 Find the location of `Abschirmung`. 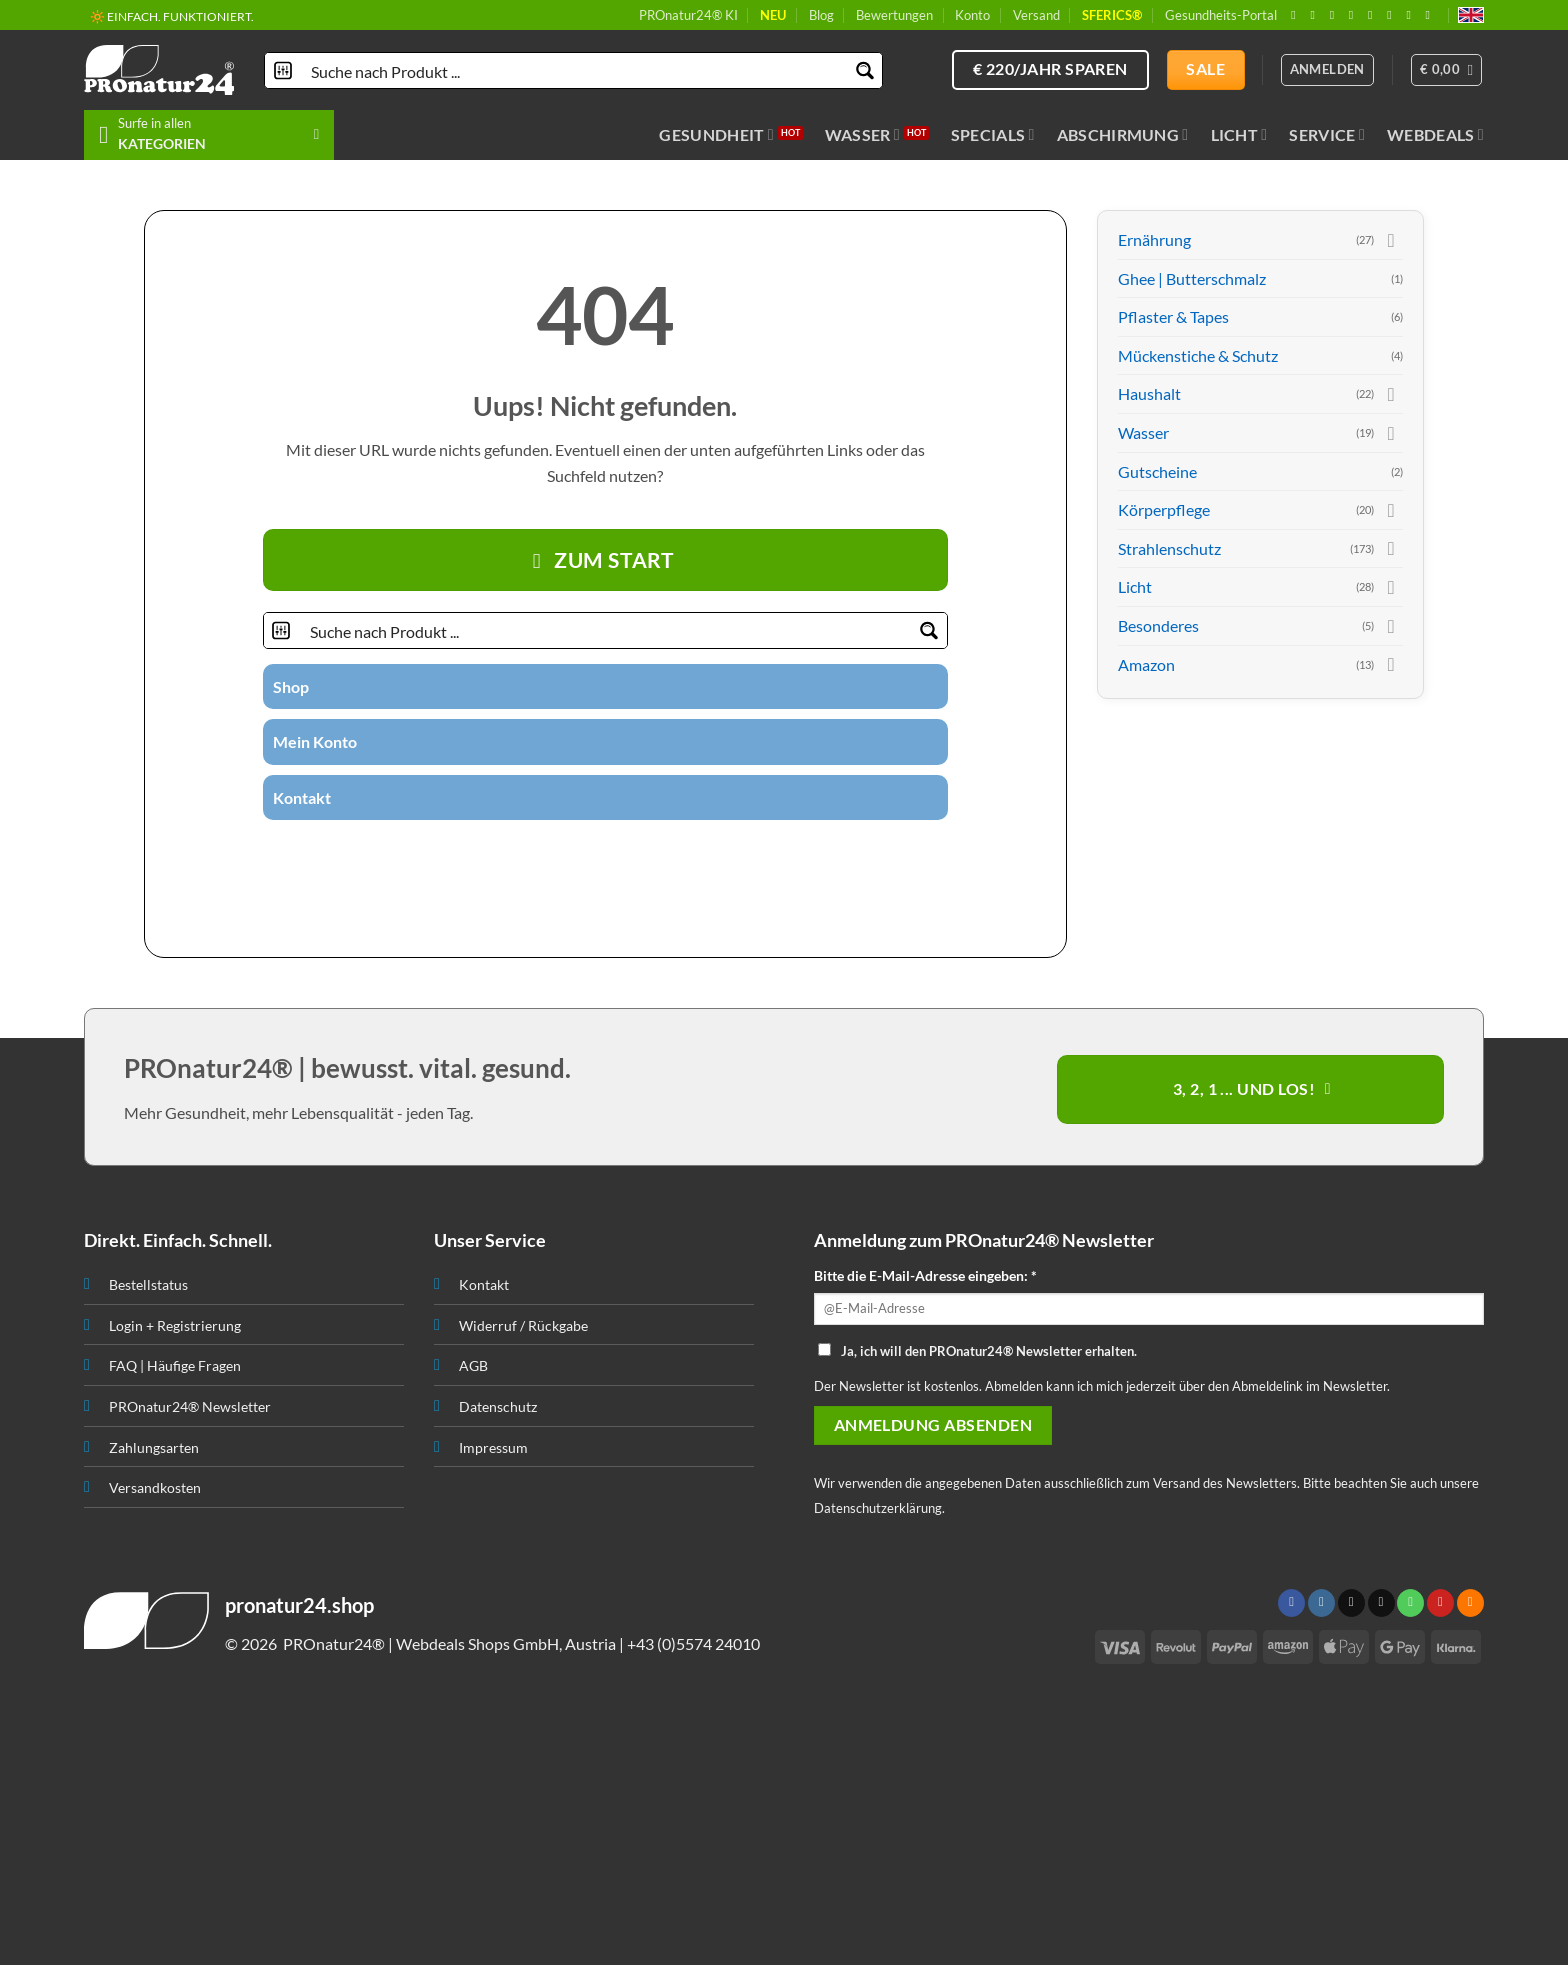

Abschirmung is located at coordinates (1123, 135).